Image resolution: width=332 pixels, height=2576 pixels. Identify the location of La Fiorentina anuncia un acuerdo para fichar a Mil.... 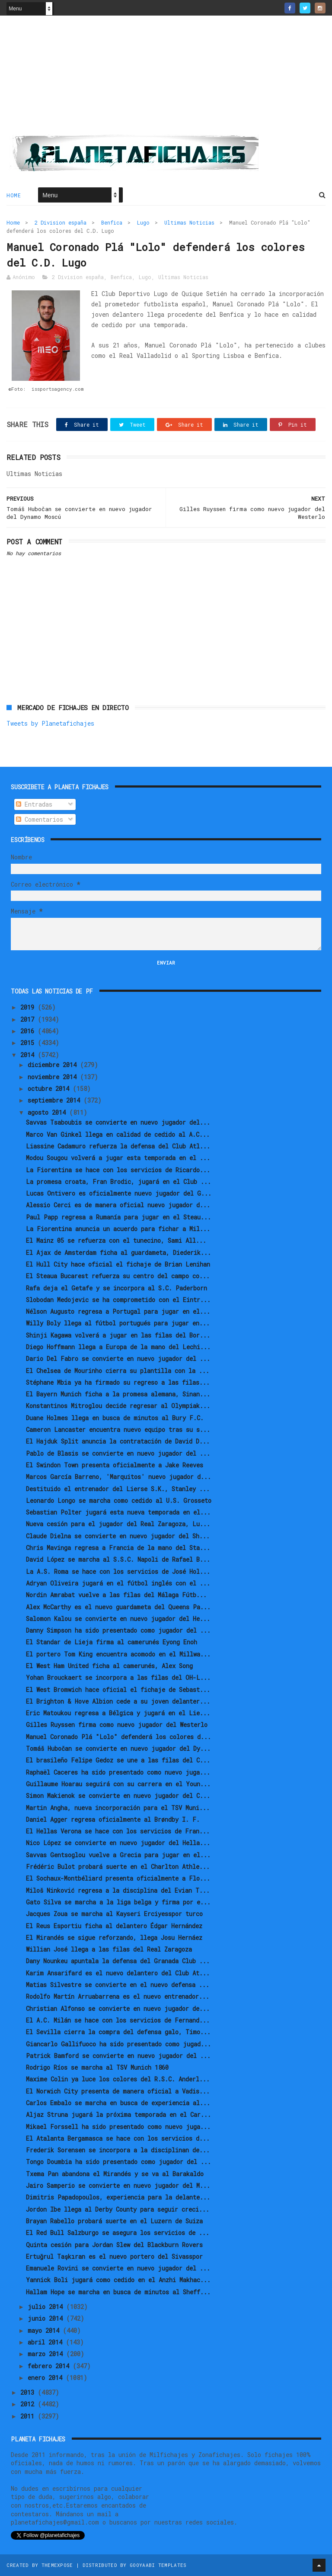
(118, 1229).